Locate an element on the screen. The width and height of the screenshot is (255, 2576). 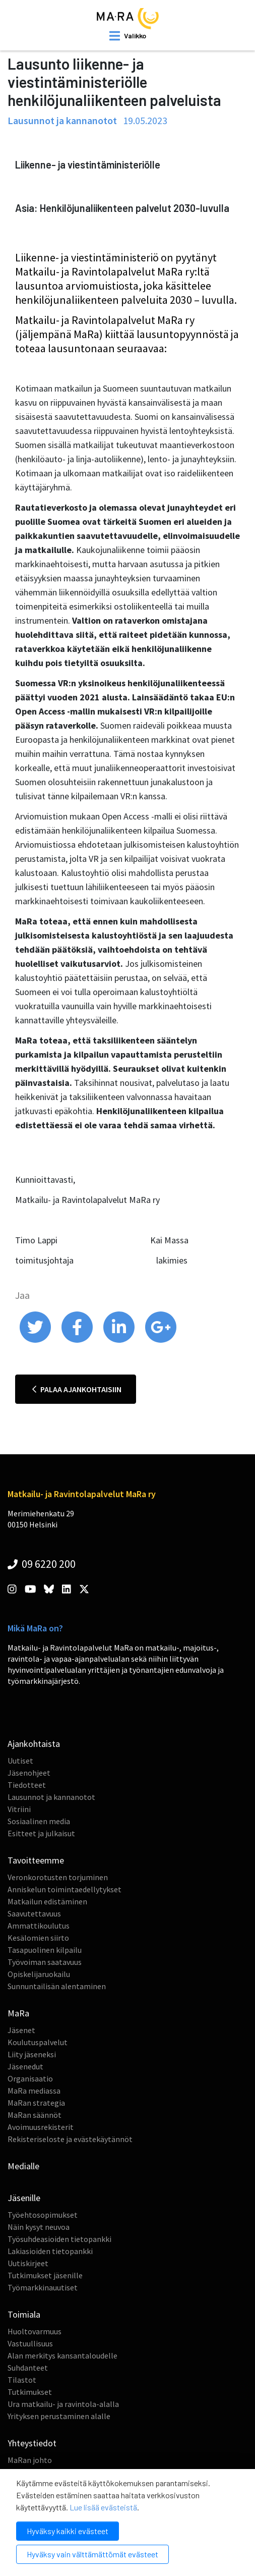
Anniskelun toimintaedellytykset is located at coordinates (64, 1889).